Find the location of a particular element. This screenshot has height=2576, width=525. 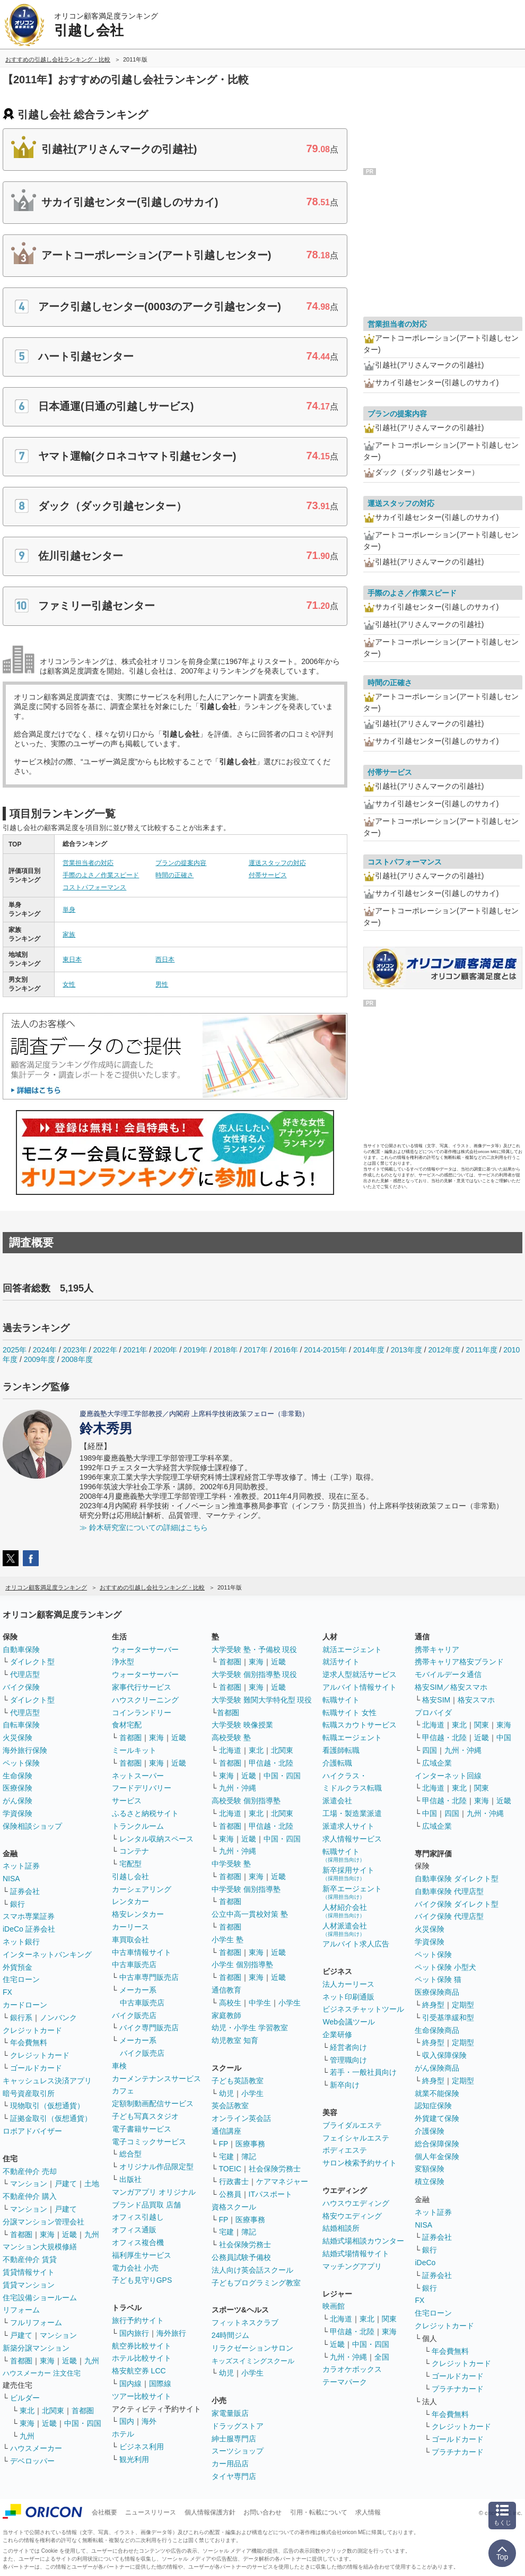

カードローン is located at coordinates (25, 2005).